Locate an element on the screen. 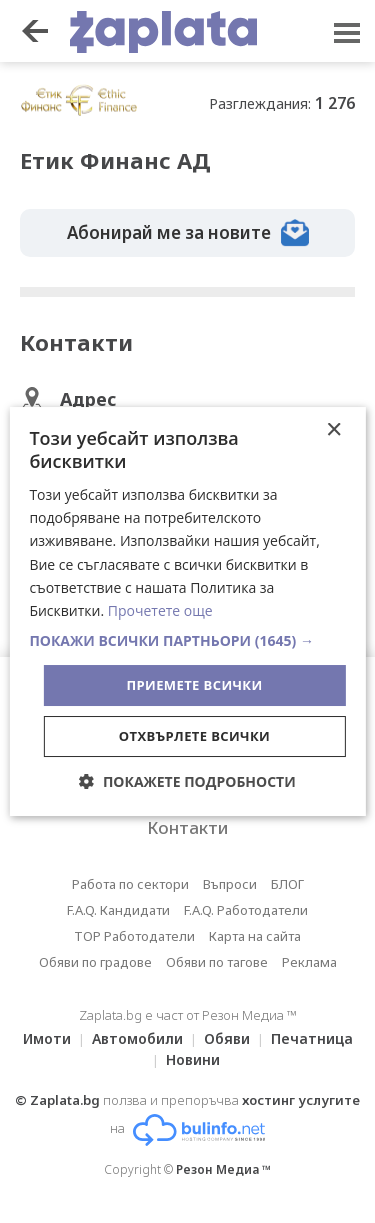  Абонирай ме за новите is located at coordinates (188, 233).